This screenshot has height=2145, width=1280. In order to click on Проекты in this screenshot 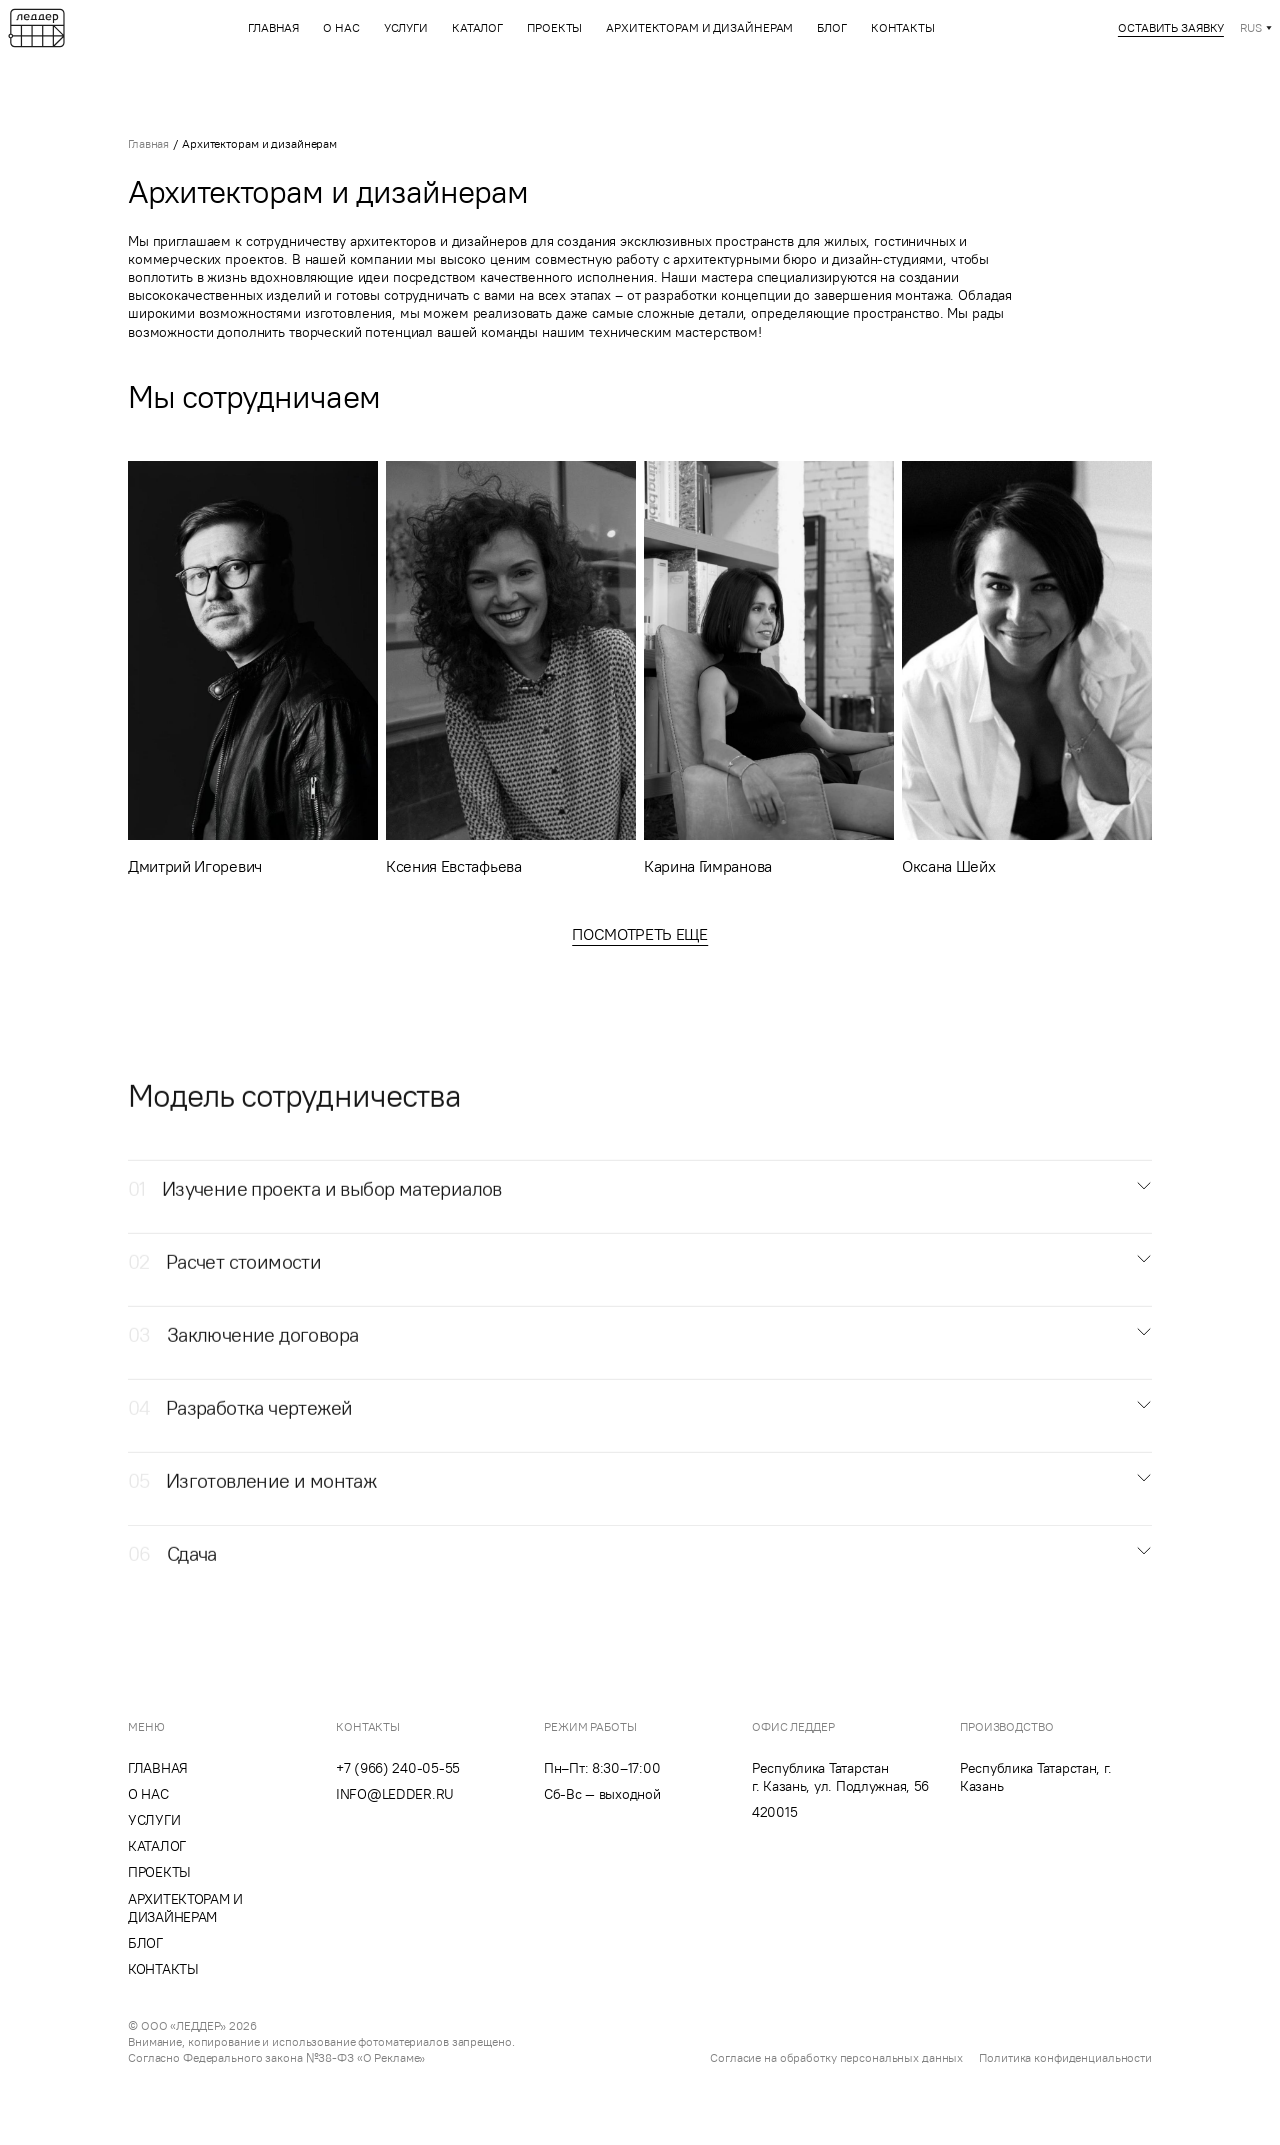, I will do `click(554, 27)`.